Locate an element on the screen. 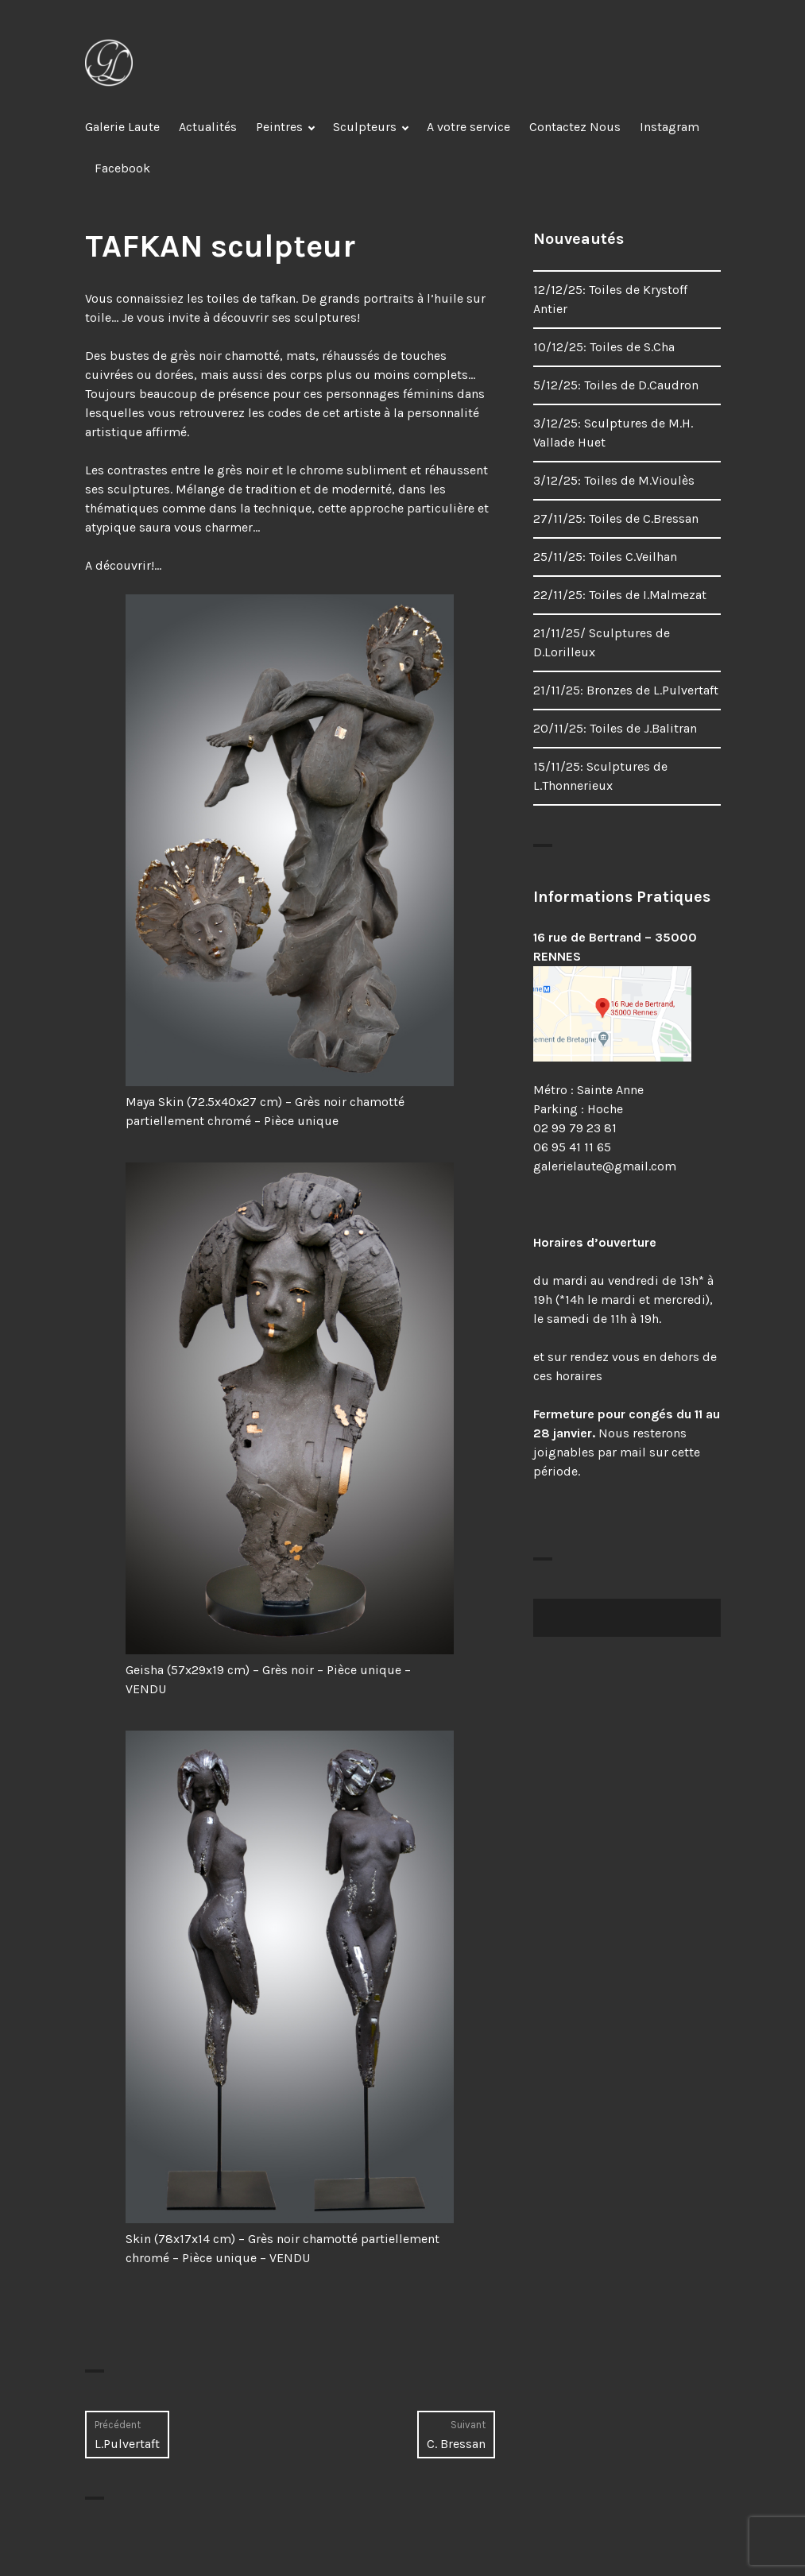 The image size is (805, 2576). Galerie Laute is located at coordinates (122, 126).